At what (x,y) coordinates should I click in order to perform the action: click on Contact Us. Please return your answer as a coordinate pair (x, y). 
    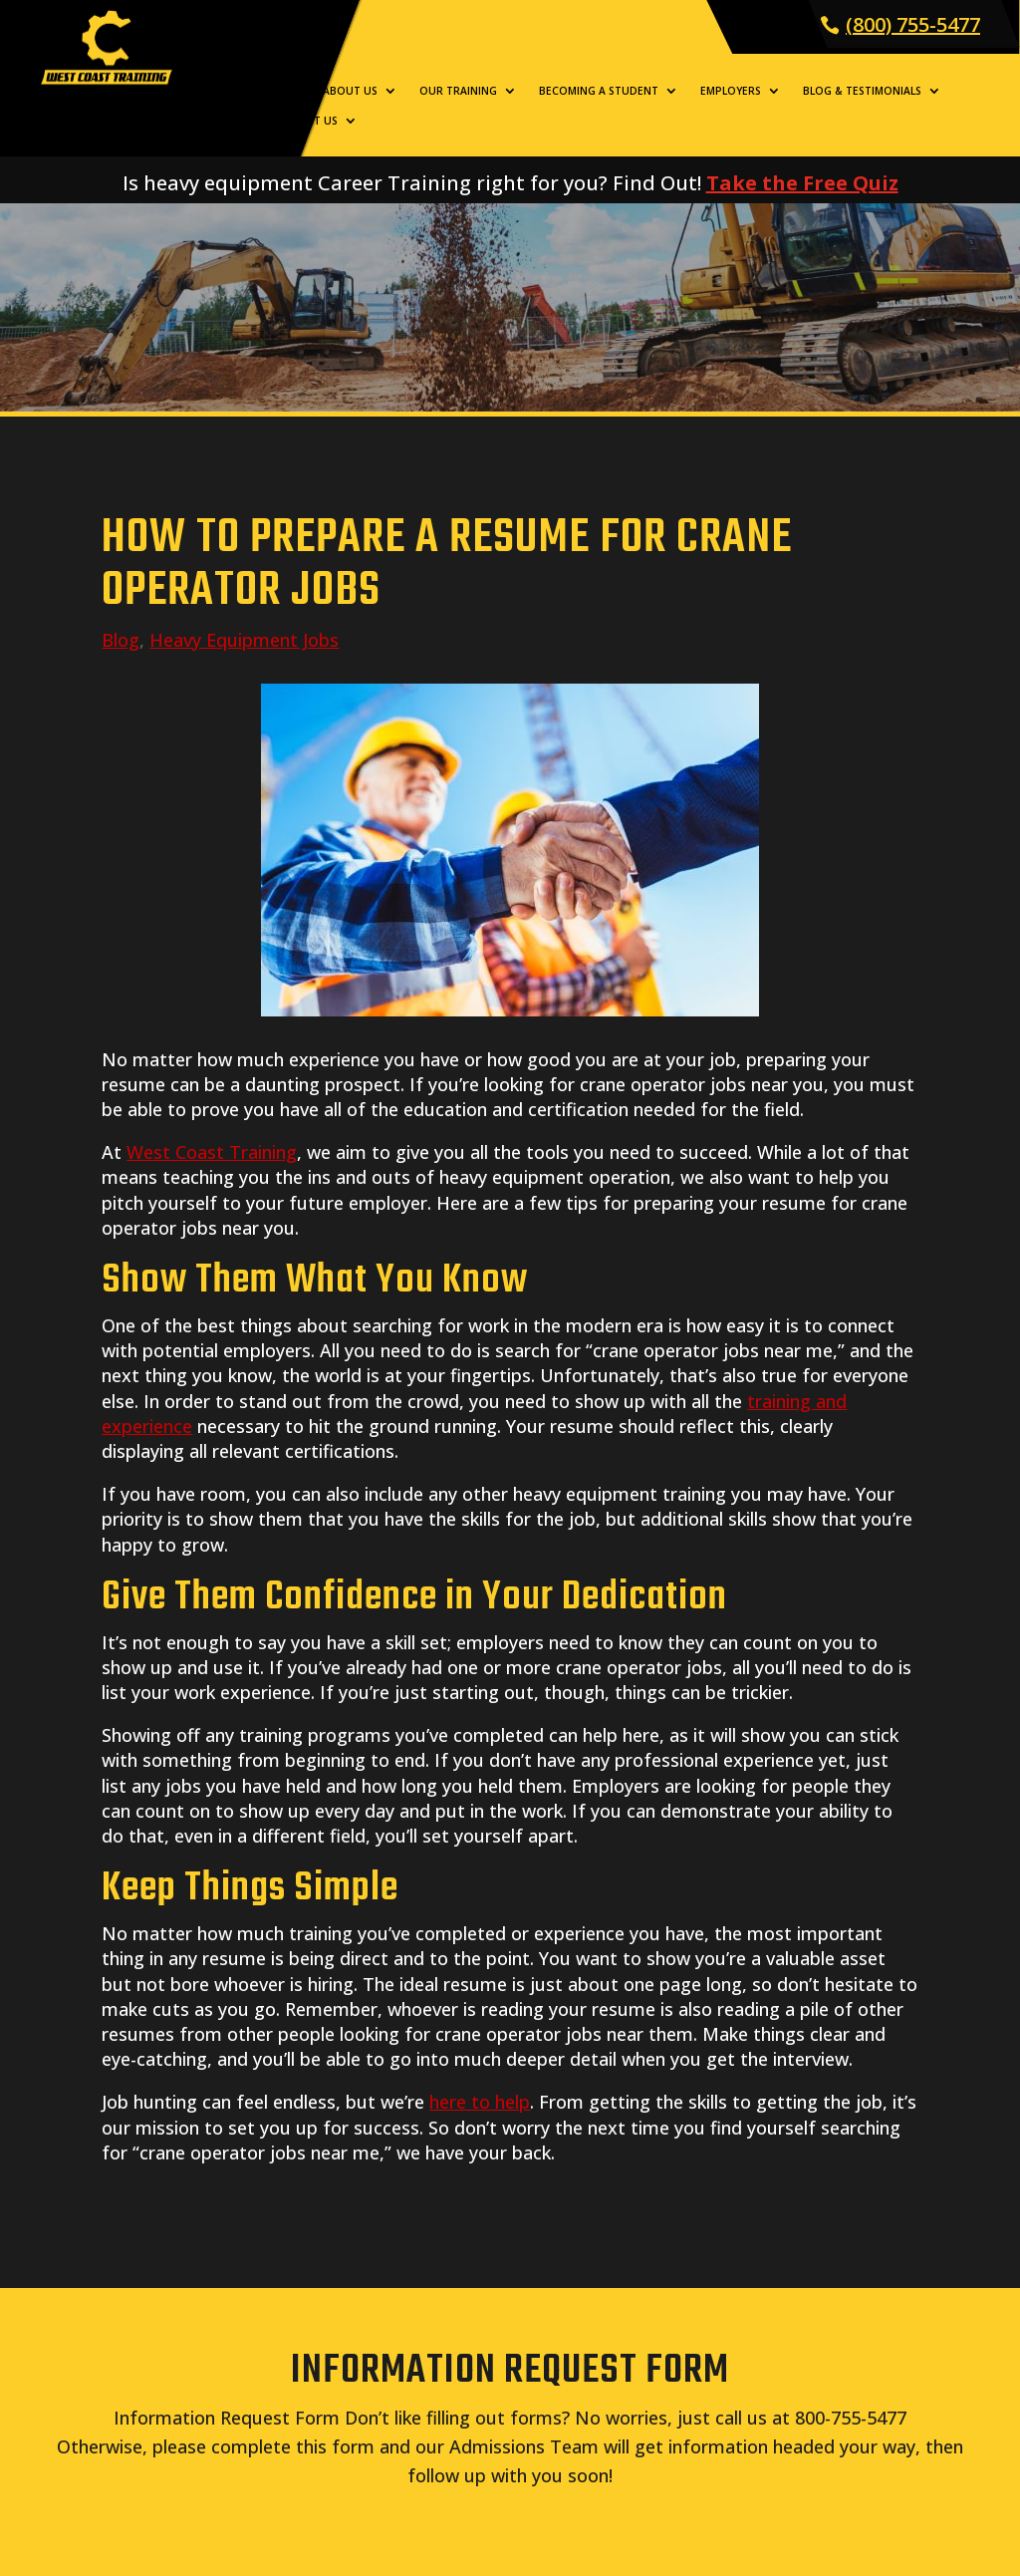
    Looking at the image, I should click on (303, 121).